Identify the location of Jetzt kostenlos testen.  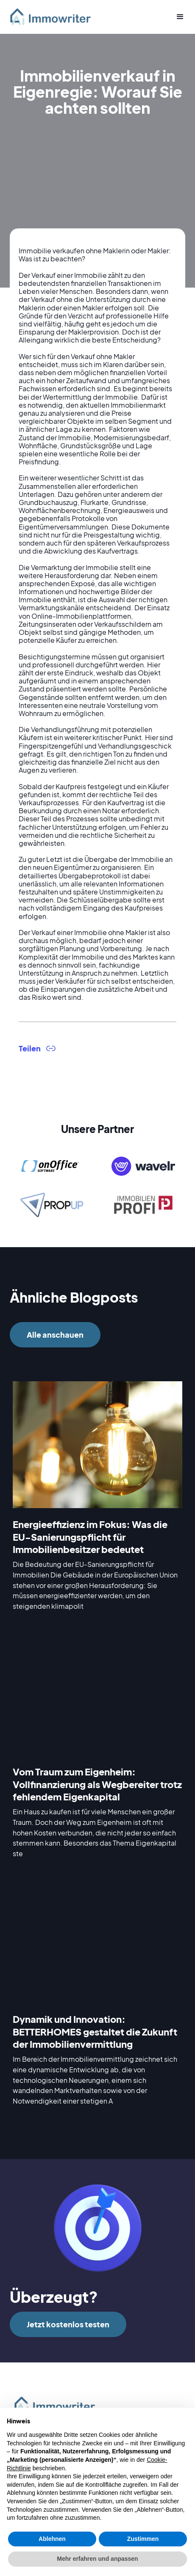
(68, 2324).